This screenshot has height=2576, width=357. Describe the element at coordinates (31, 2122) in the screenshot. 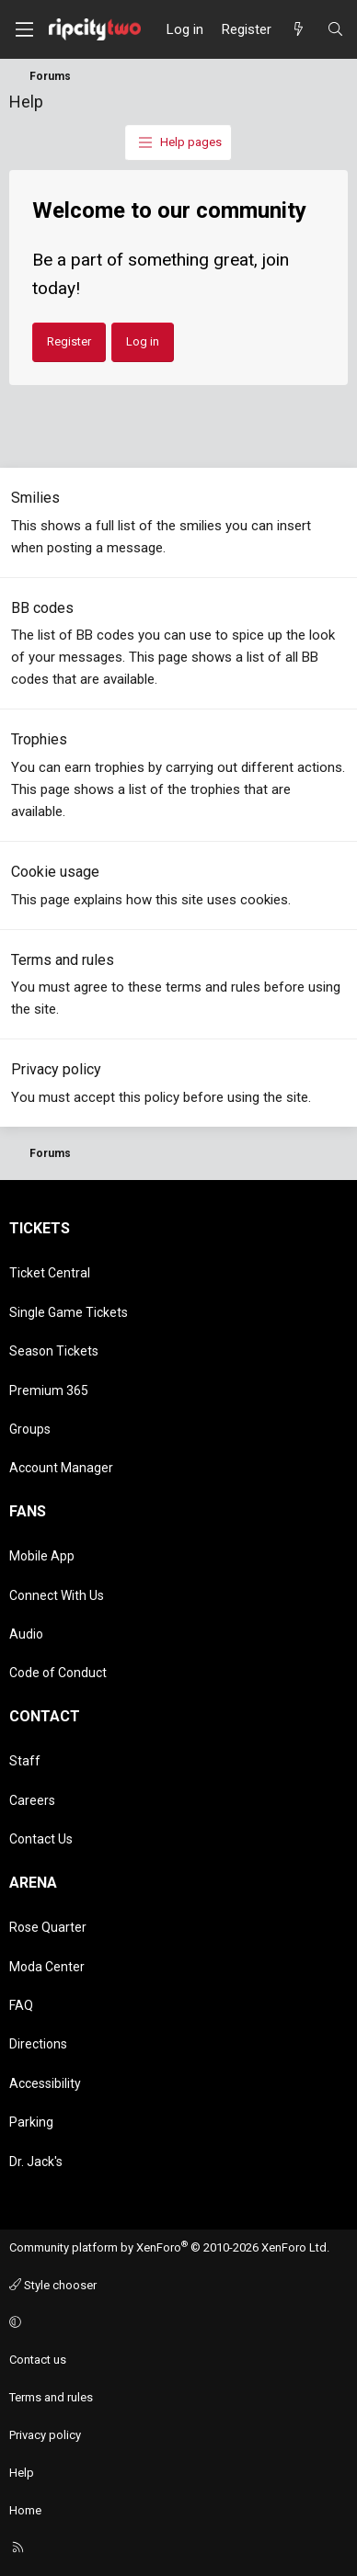

I see `Parking` at that location.